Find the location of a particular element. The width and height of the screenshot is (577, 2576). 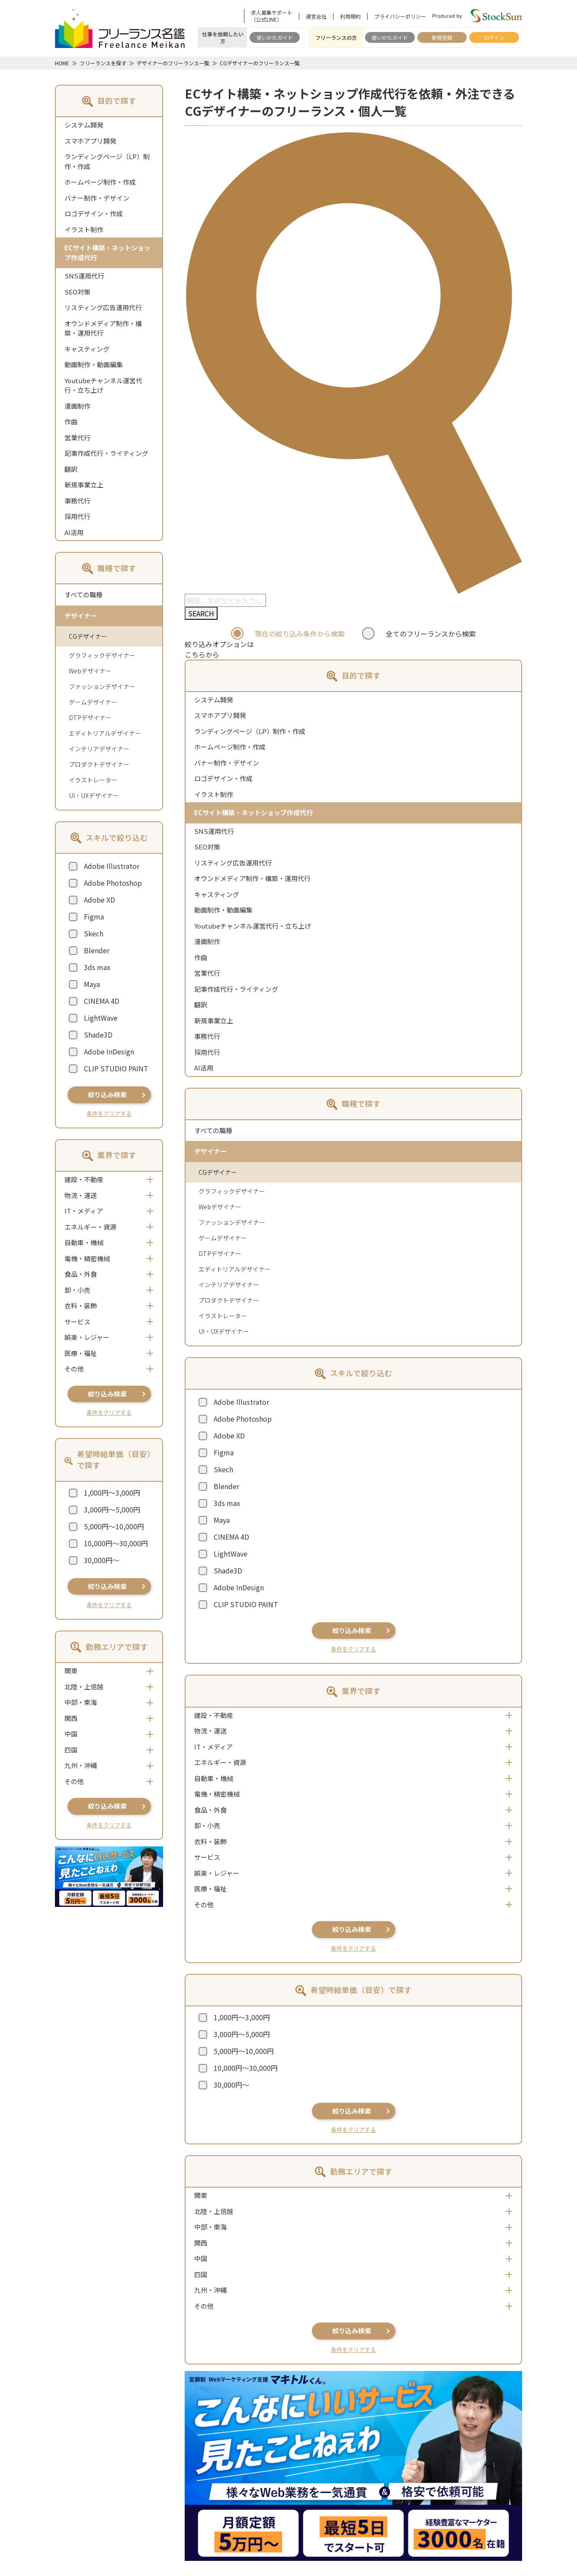

全てのフリーランスから検索 is located at coordinates (431, 633).